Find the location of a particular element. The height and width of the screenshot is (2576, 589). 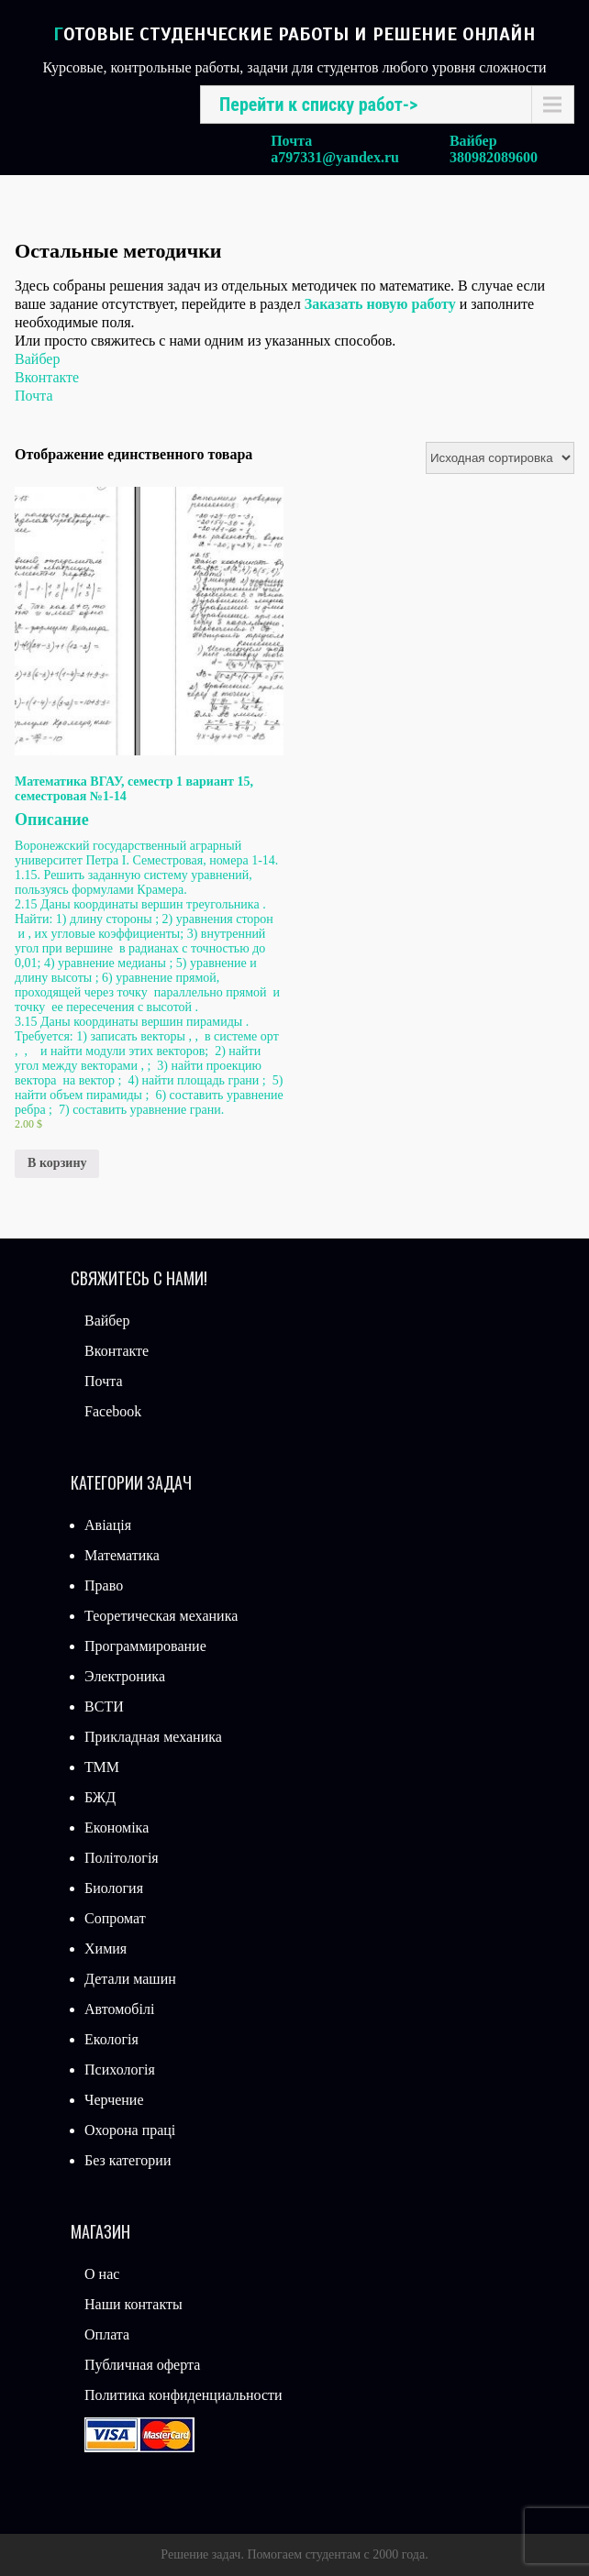

Екологія is located at coordinates (111, 2039).